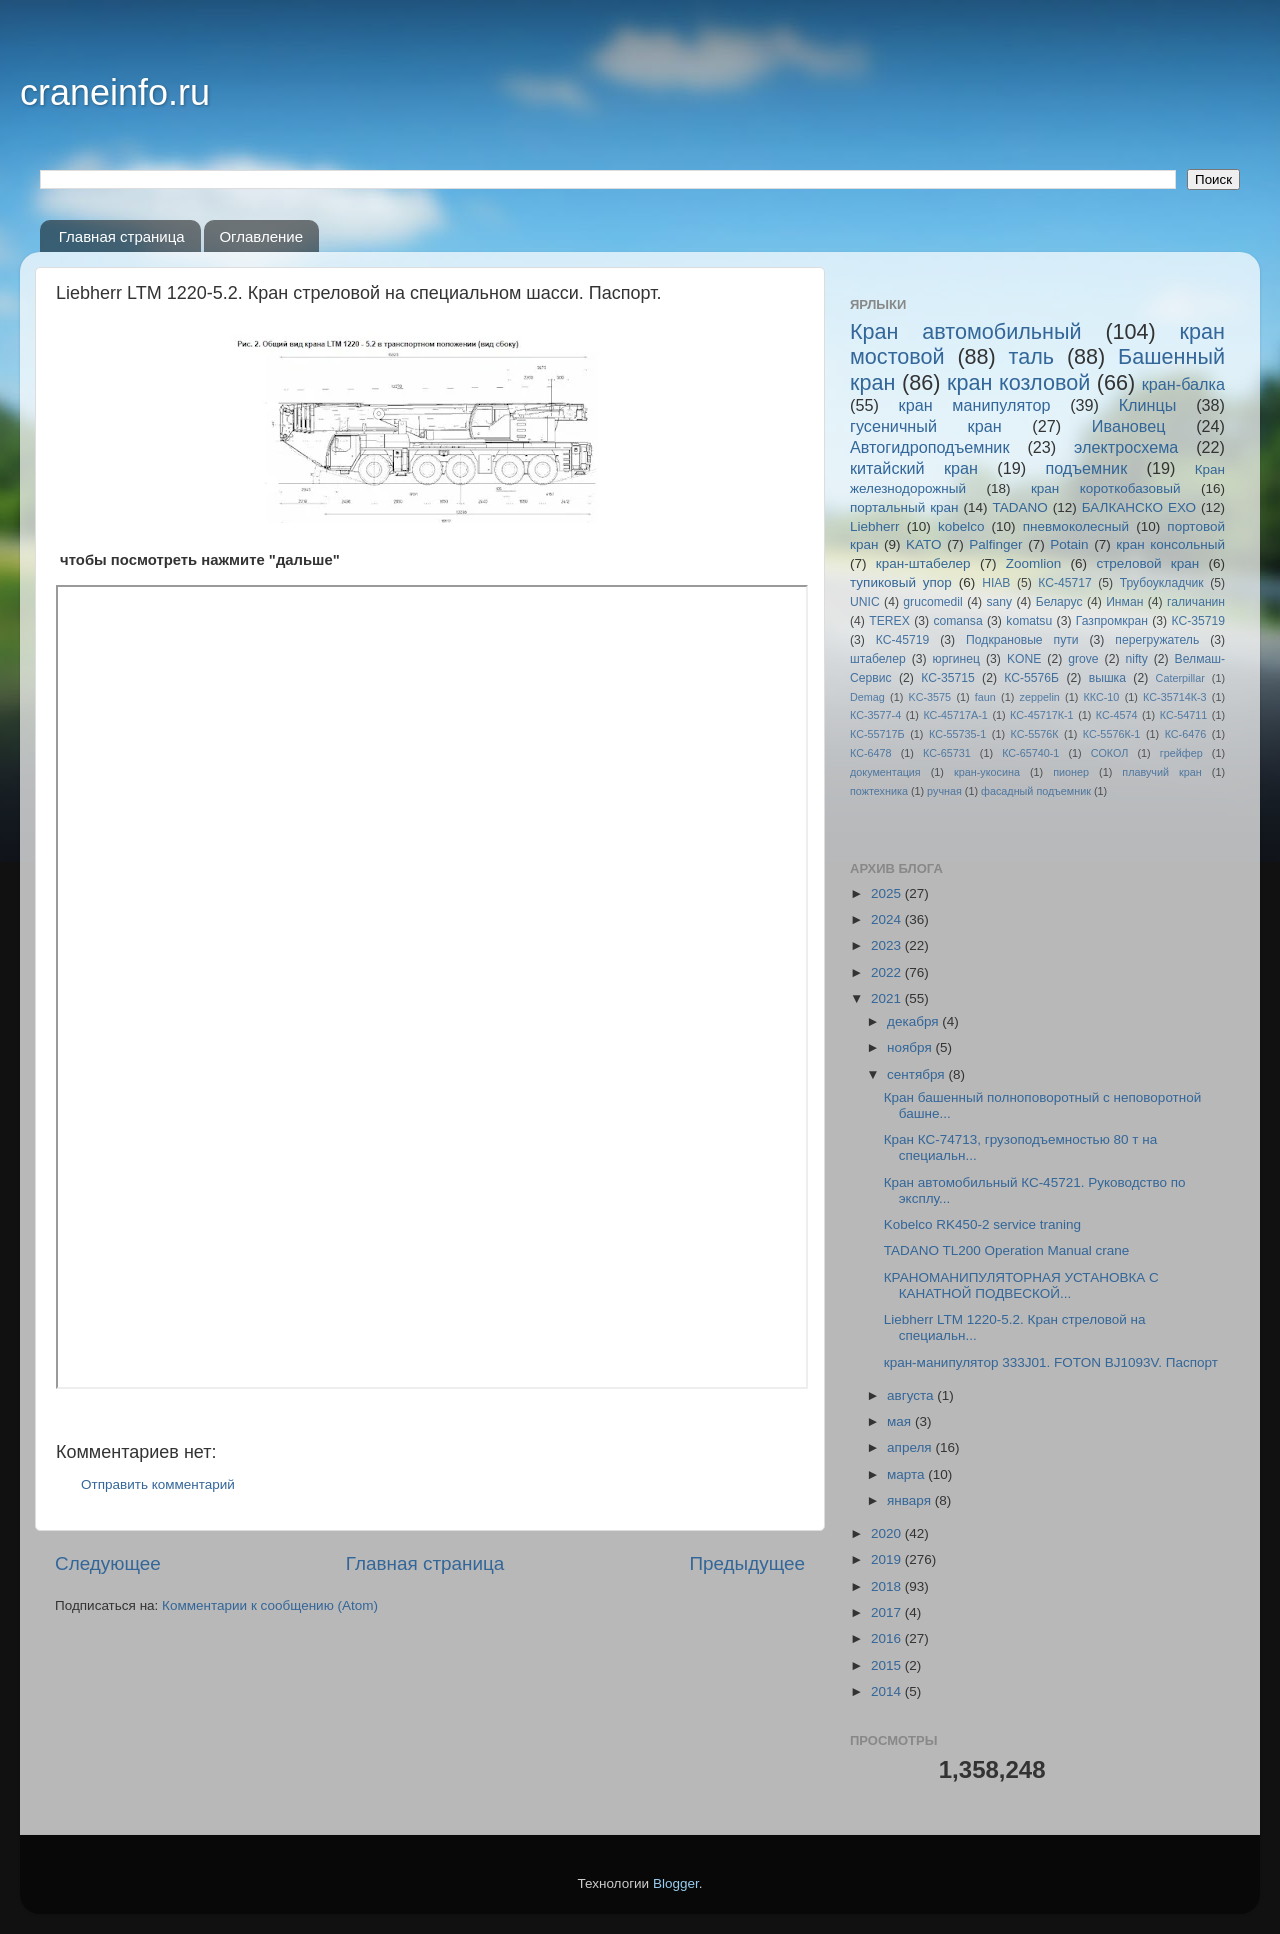 This screenshot has width=1280, height=1934. I want to click on 2020, so click(888, 1533).